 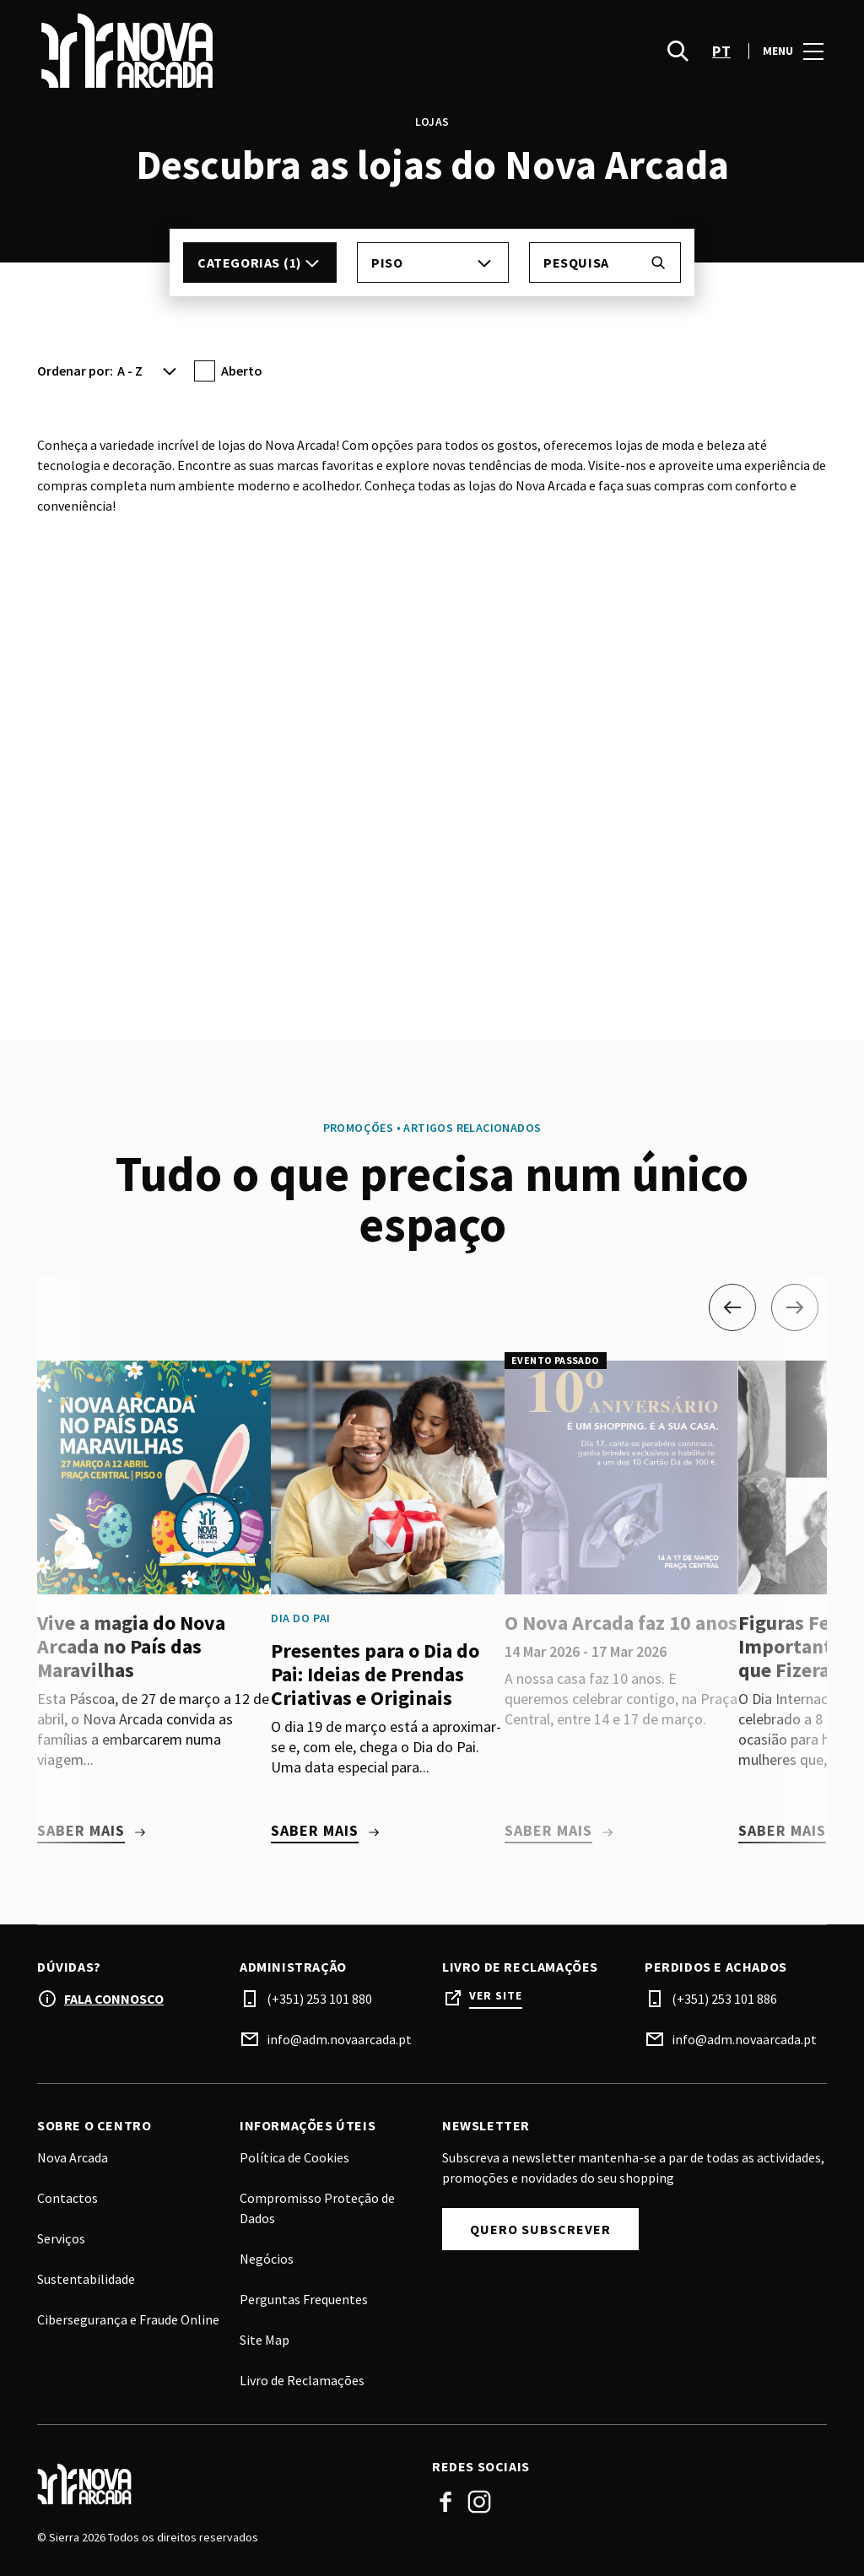 I want to click on Cibersegurança e Fraude Online, so click(x=128, y=2319).